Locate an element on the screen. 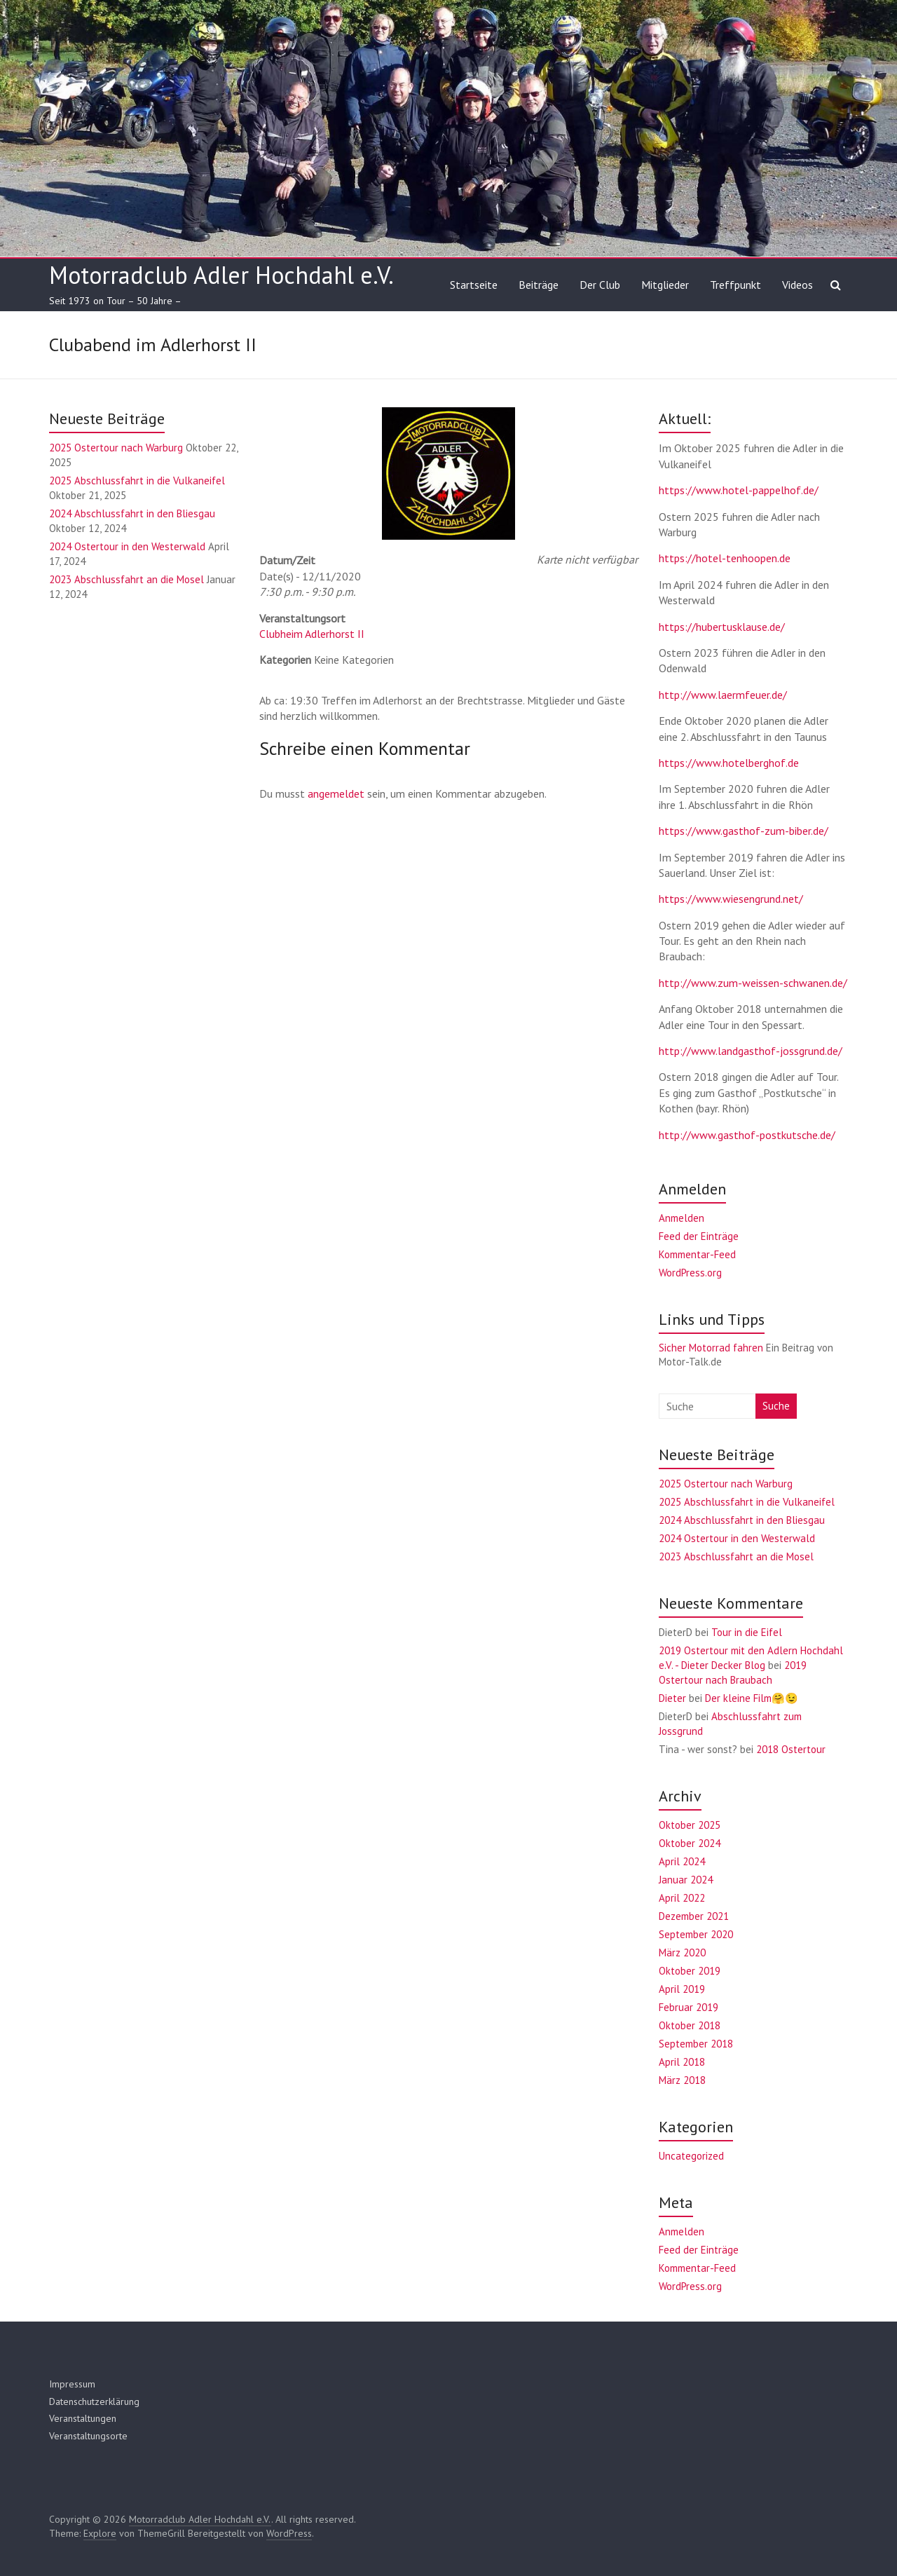 The height and width of the screenshot is (2576, 897). Videos is located at coordinates (797, 285).